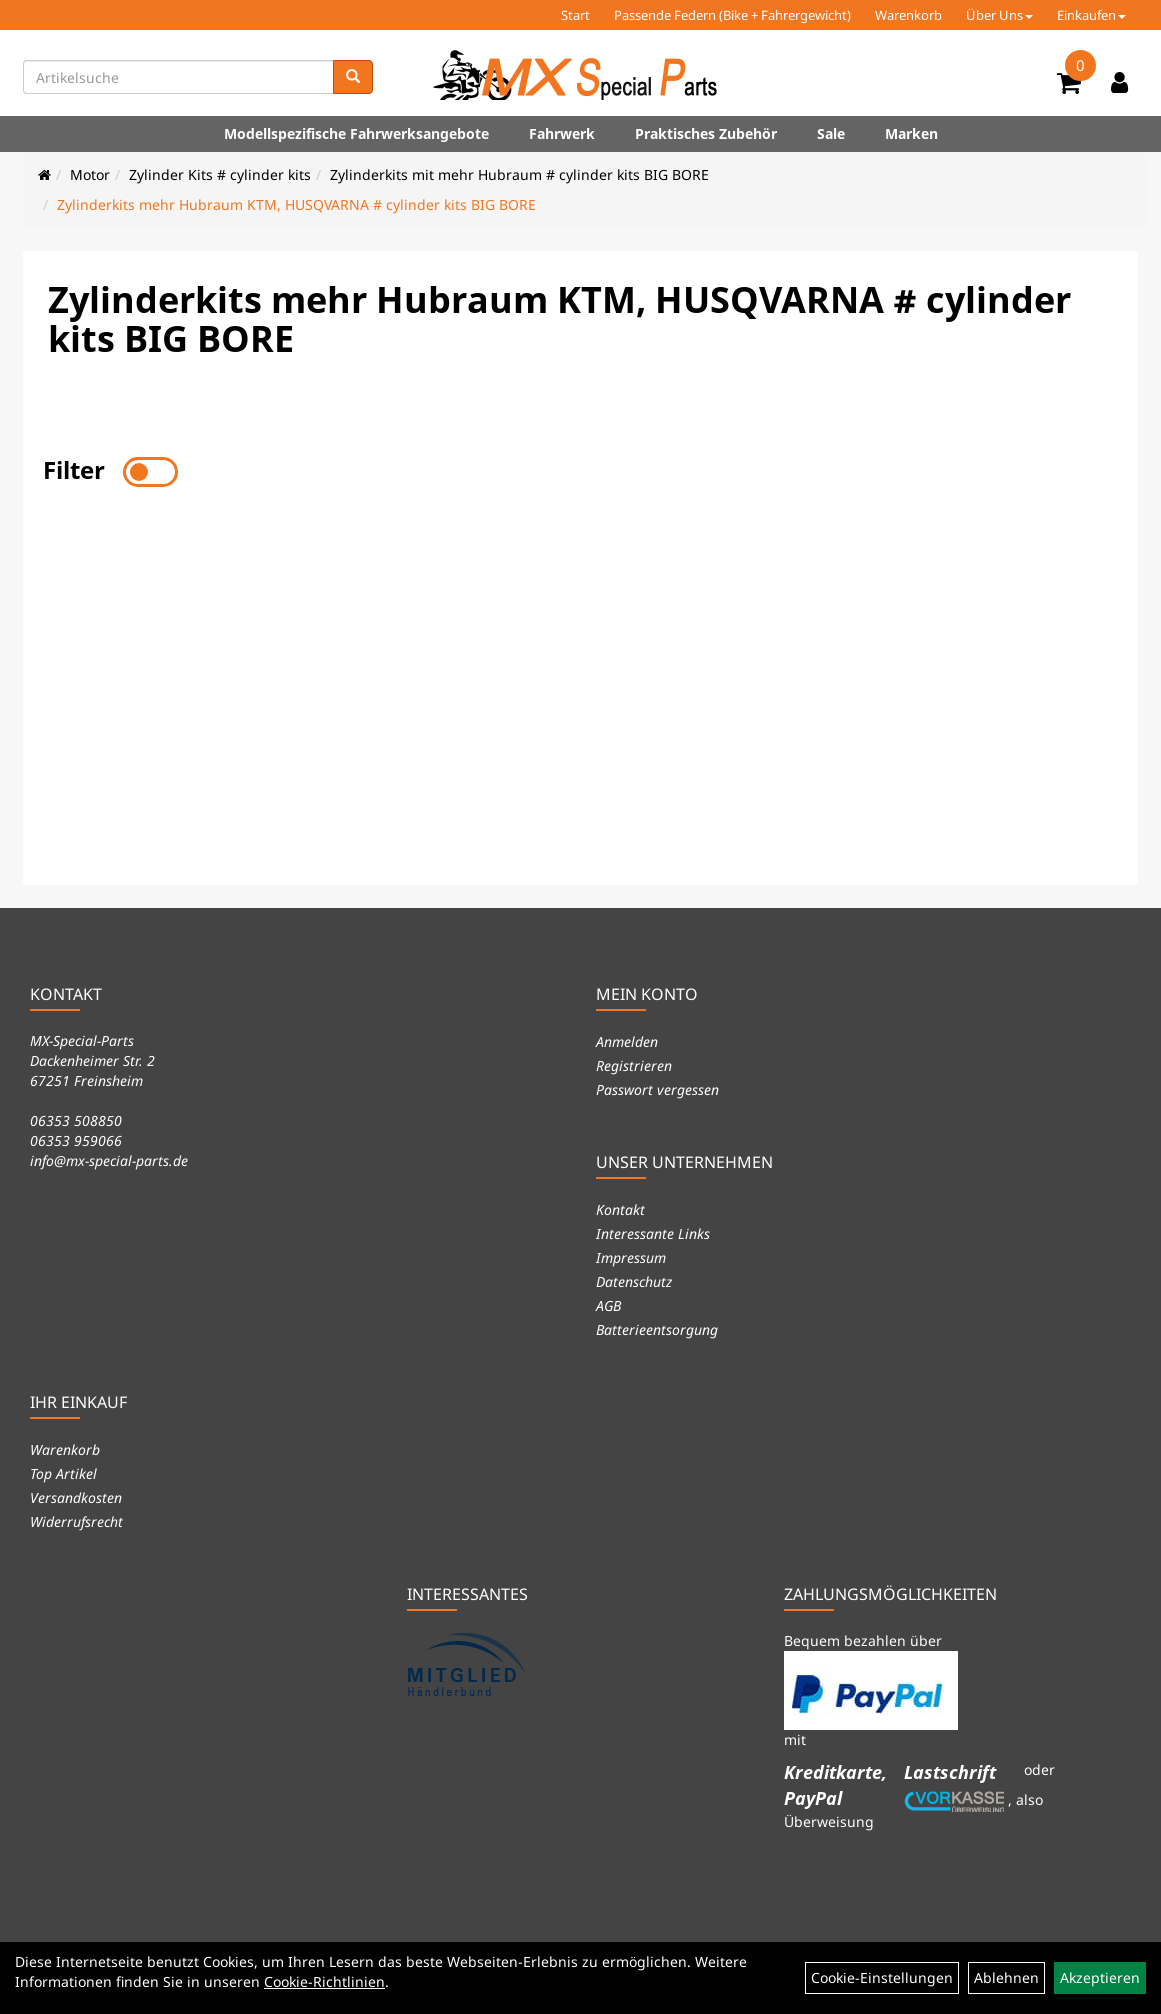 Image resolution: width=1161 pixels, height=2014 pixels. I want to click on Praktisches Zubehör, so click(706, 133).